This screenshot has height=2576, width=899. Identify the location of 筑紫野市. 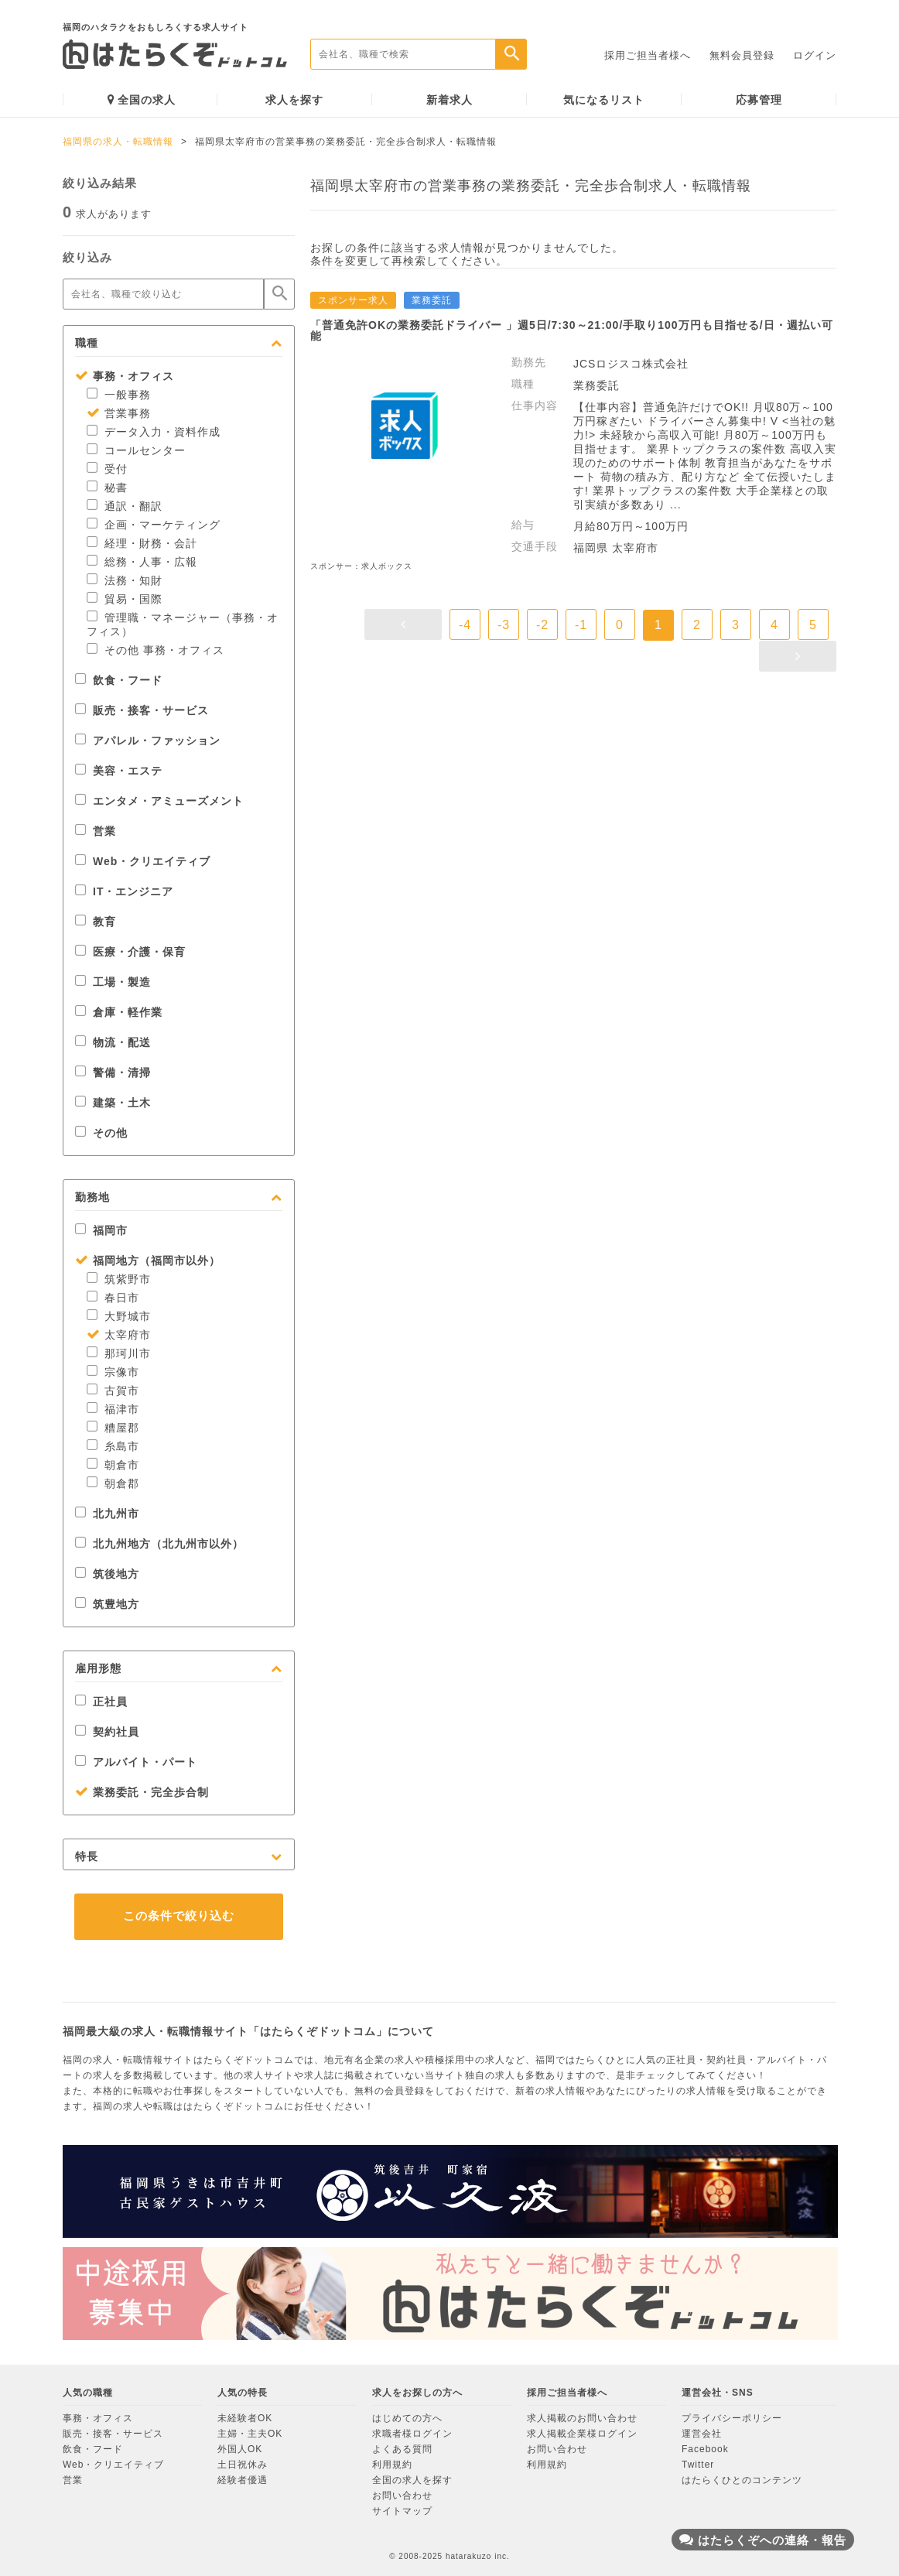
(119, 1279).